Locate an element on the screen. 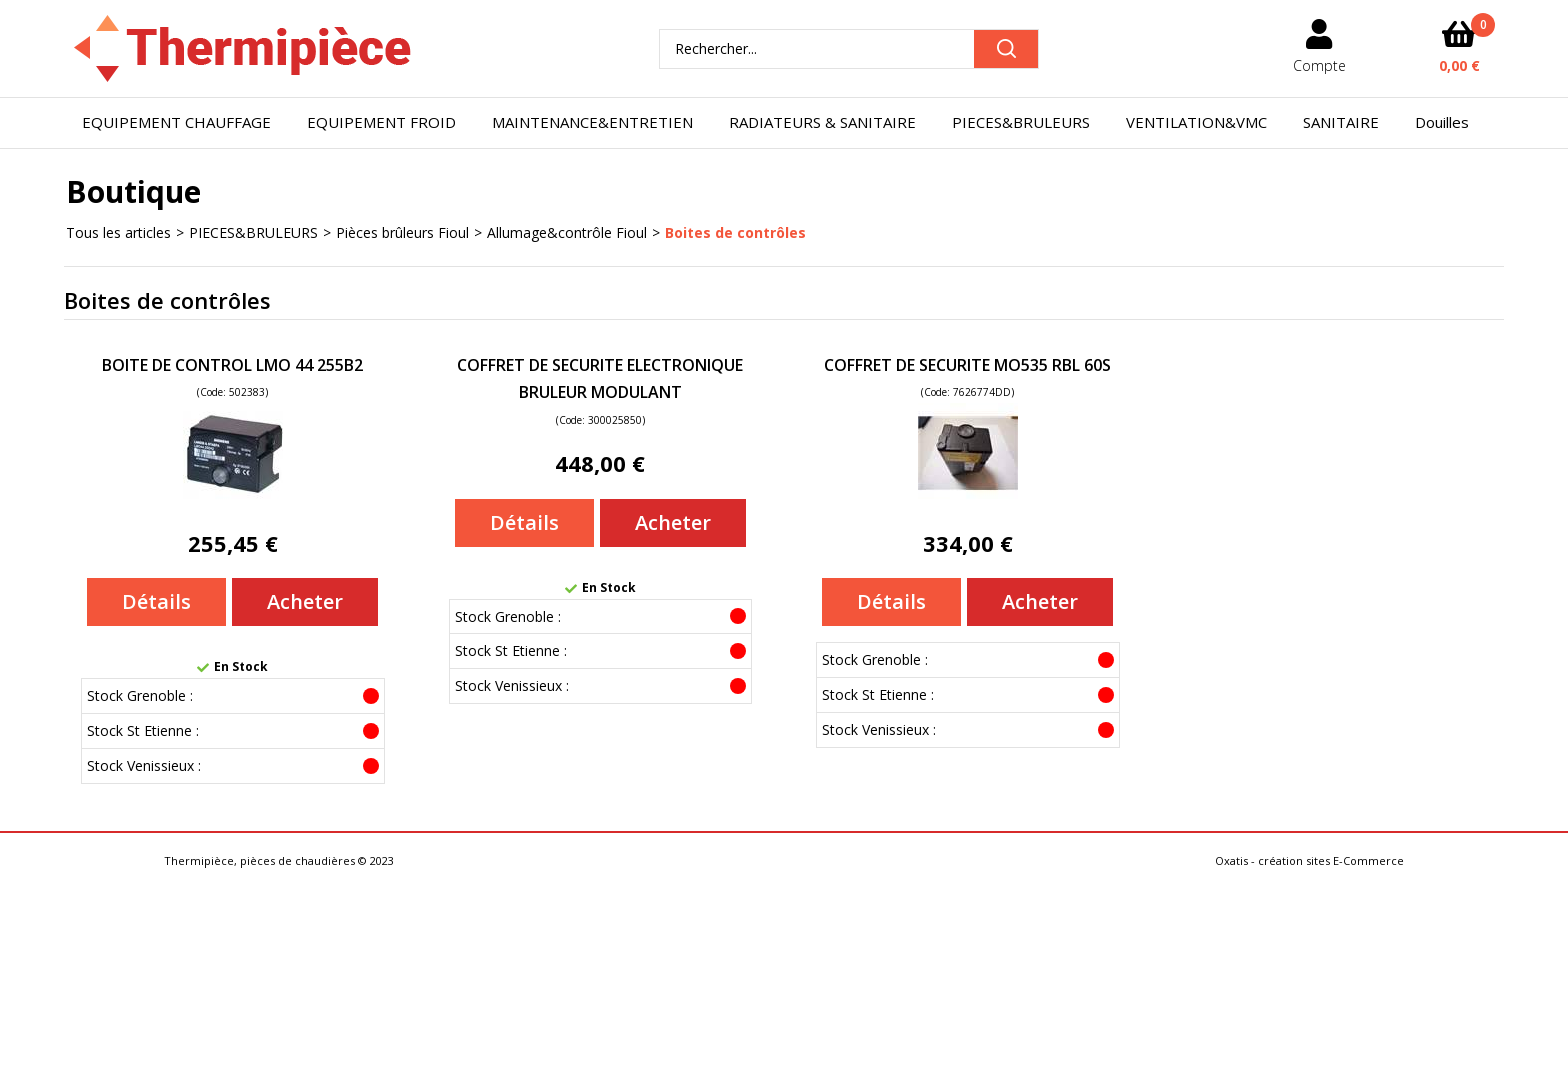  Stock Grenoble : is located at coordinates (140, 695).